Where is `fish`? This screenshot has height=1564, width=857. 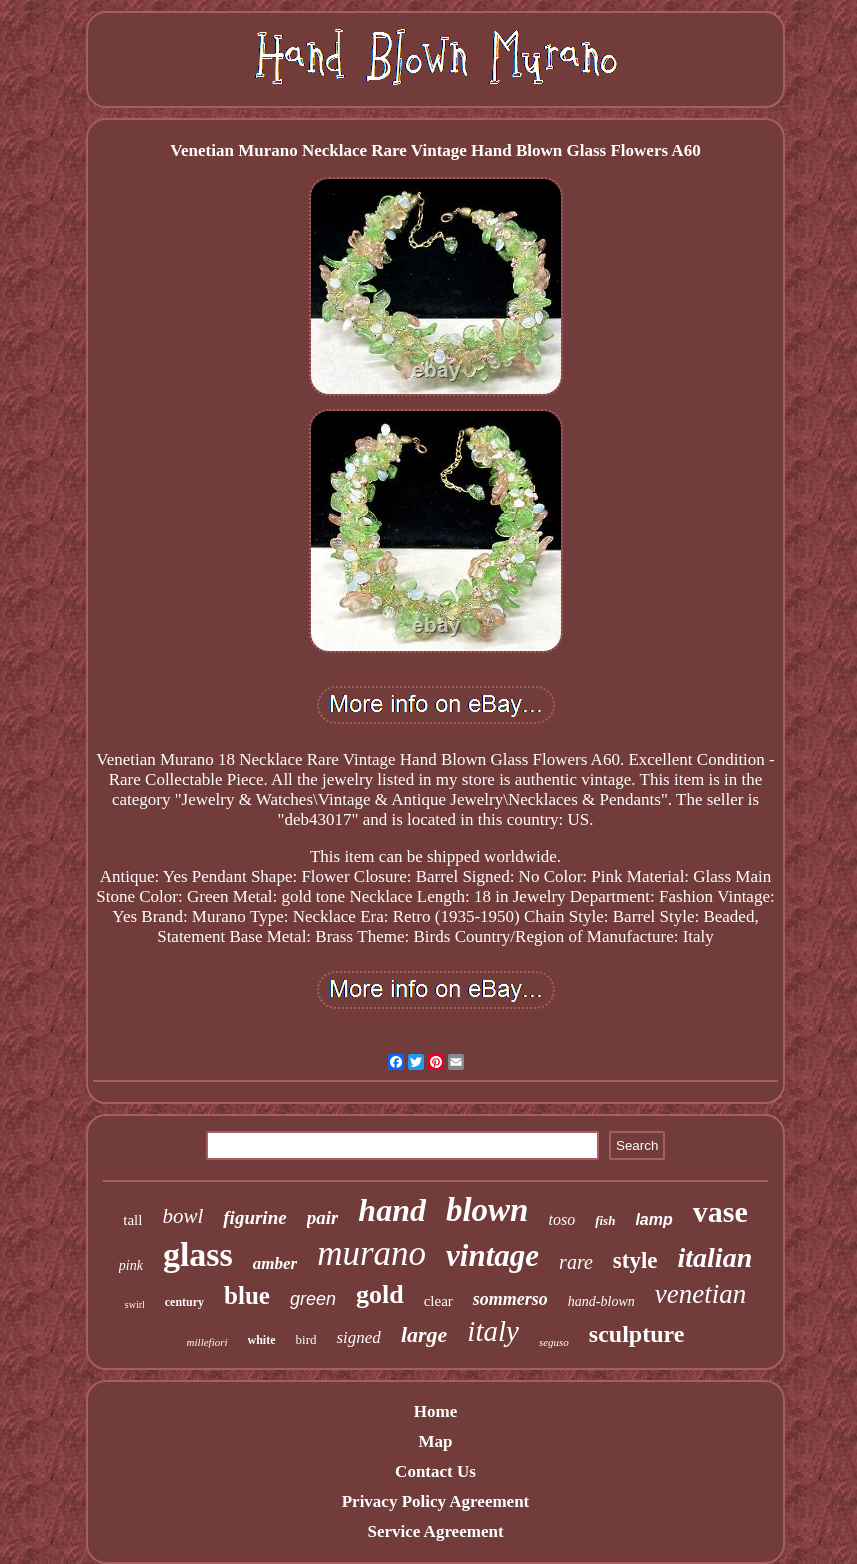 fish is located at coordinates (605, 1220).